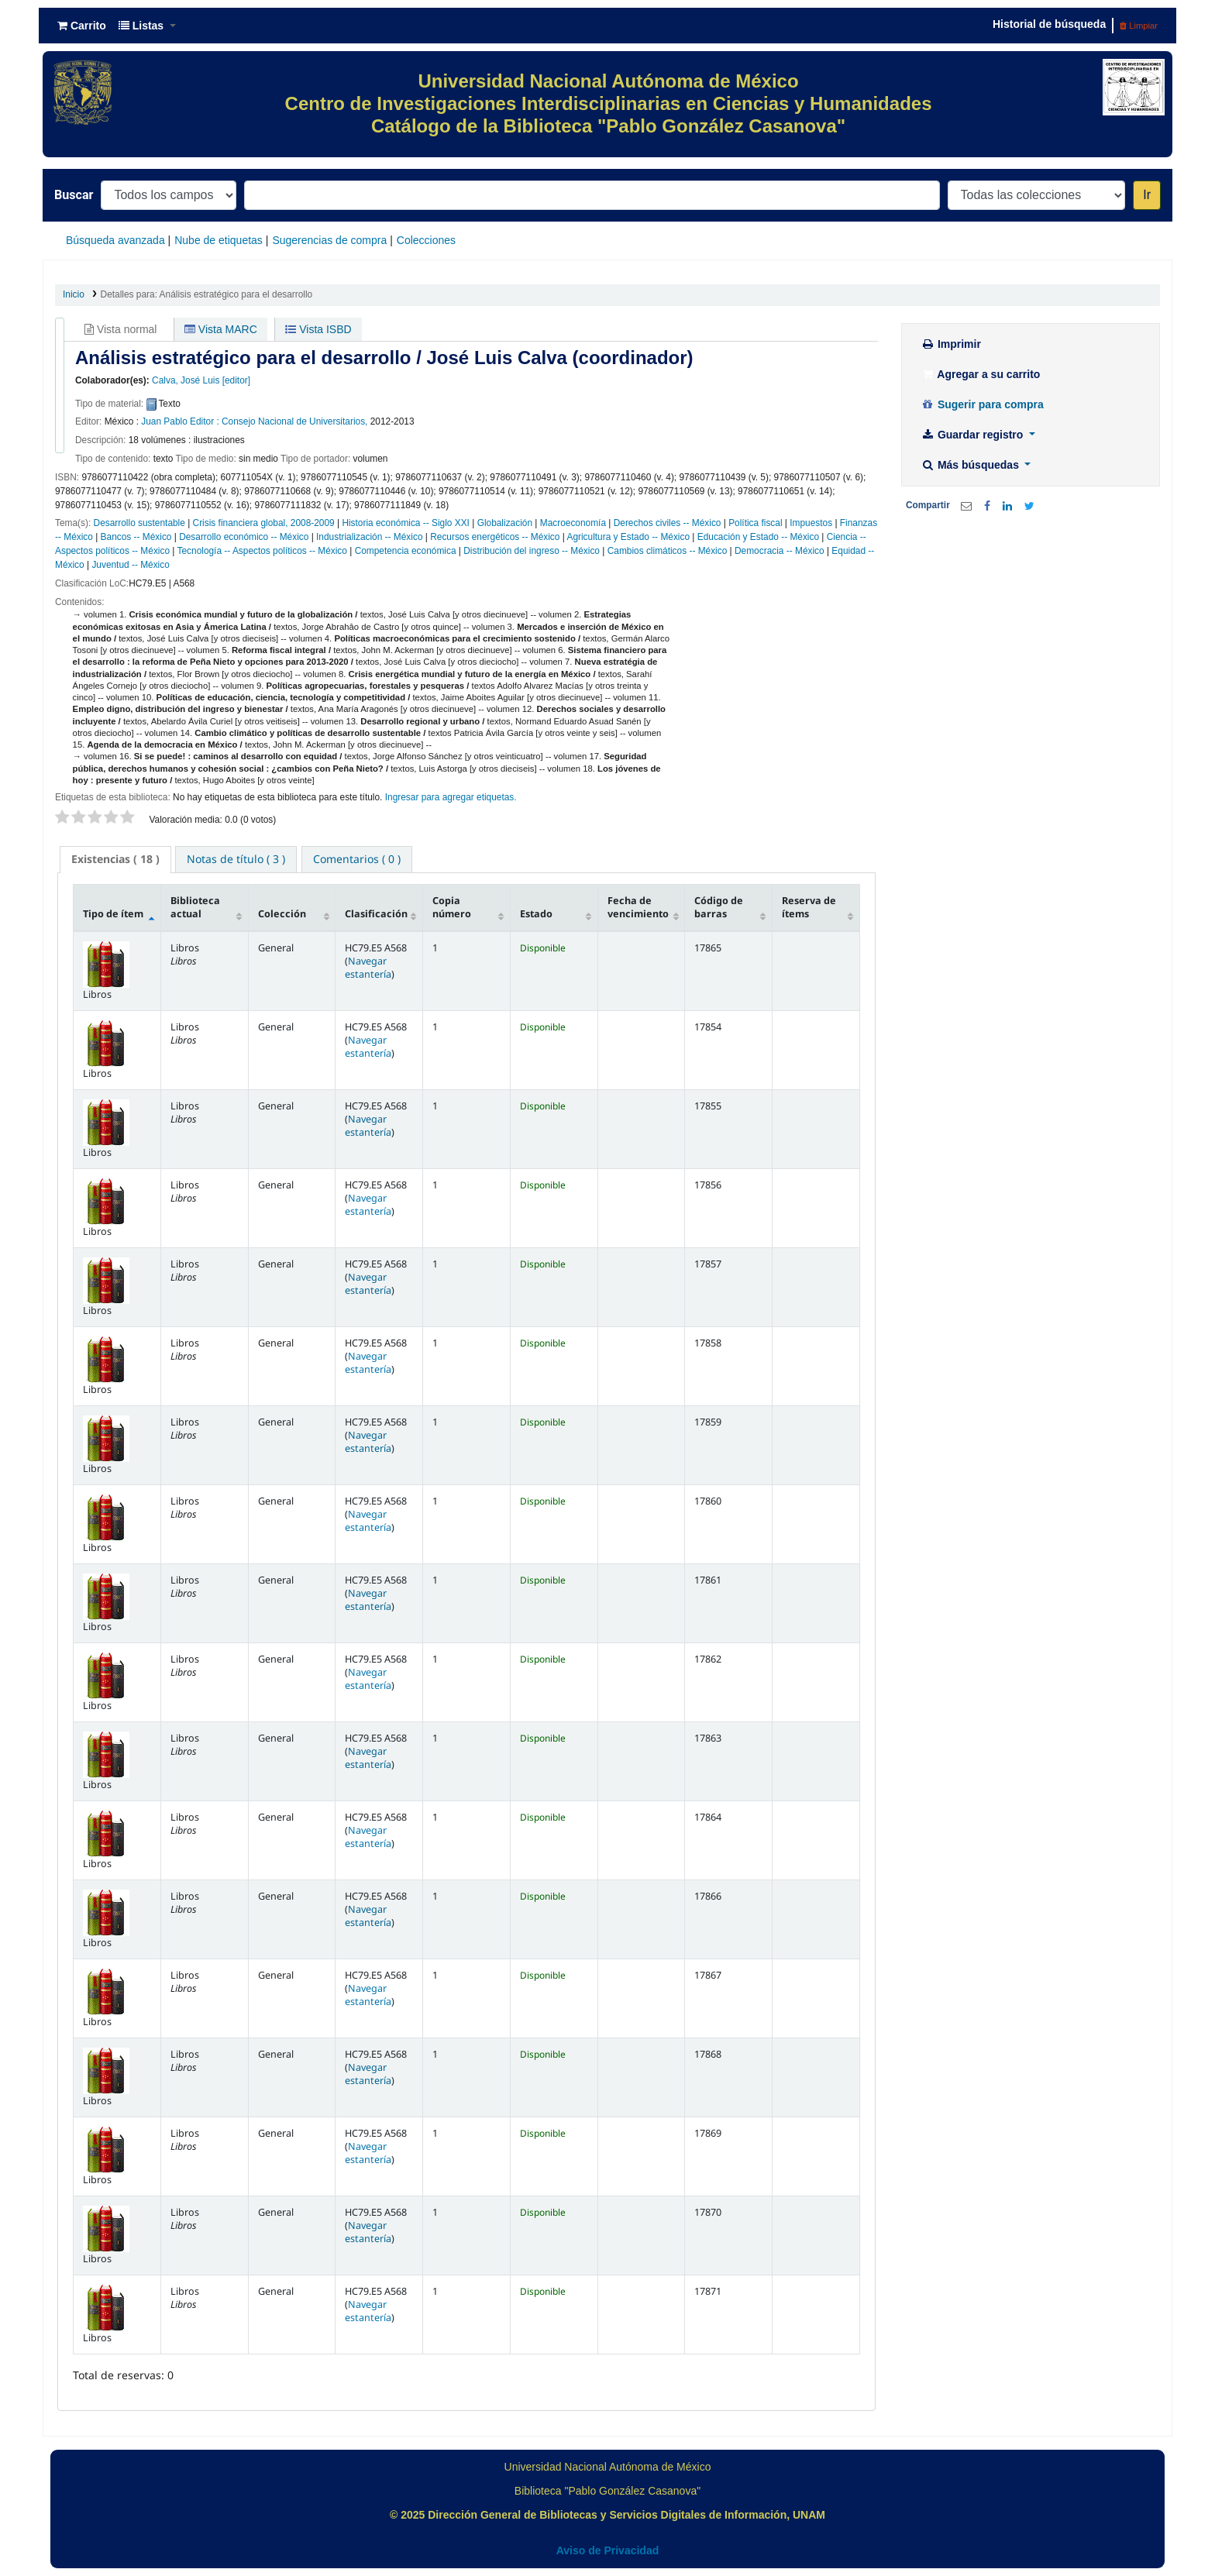 This screenshot has width=1215, height=2576. What do you see at coordinates (81, 25) in the screenshot?
I see `[button]` at bounding box center [81, 25].